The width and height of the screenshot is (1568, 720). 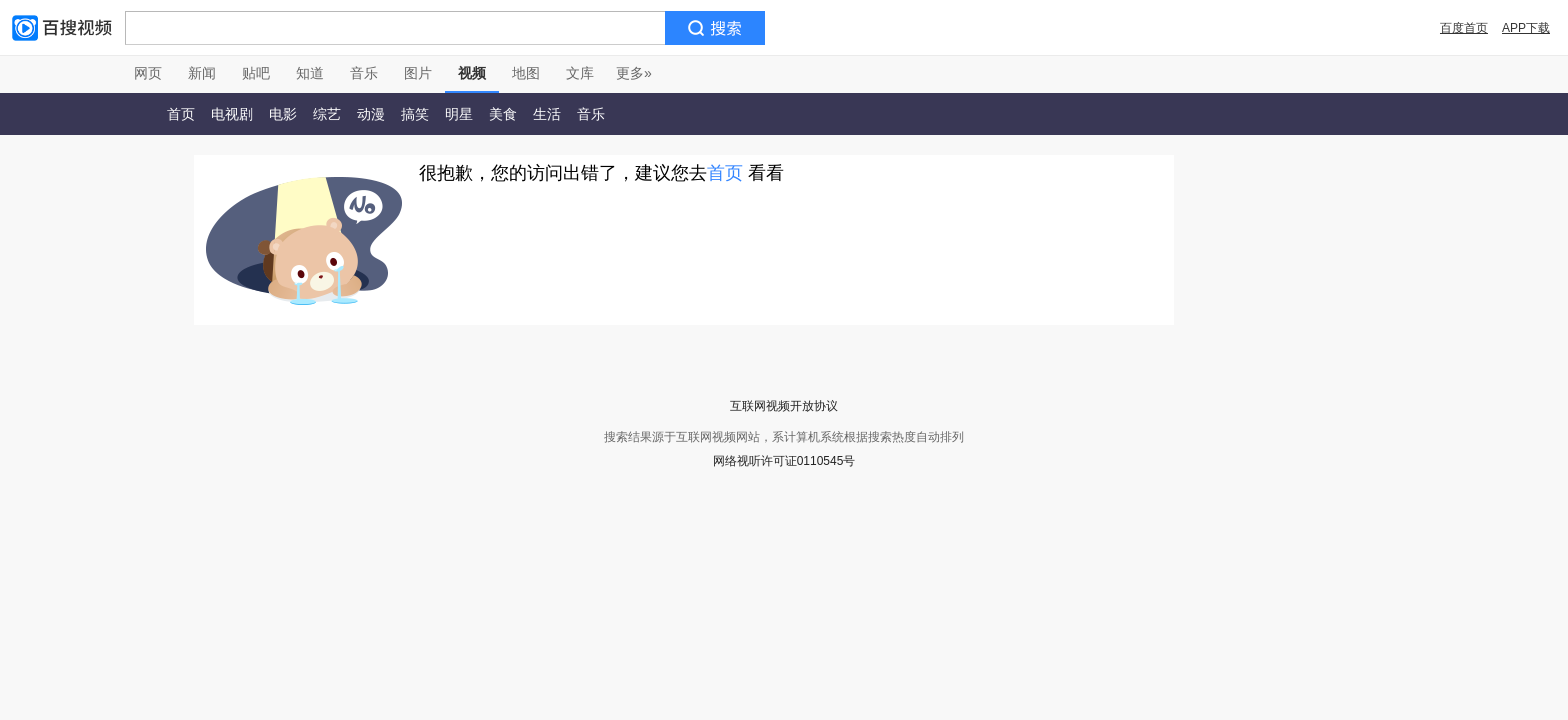 What do you see at coordinates (547, 114) in the screenshot?
I see `生活` at bounding box center [547, 114].